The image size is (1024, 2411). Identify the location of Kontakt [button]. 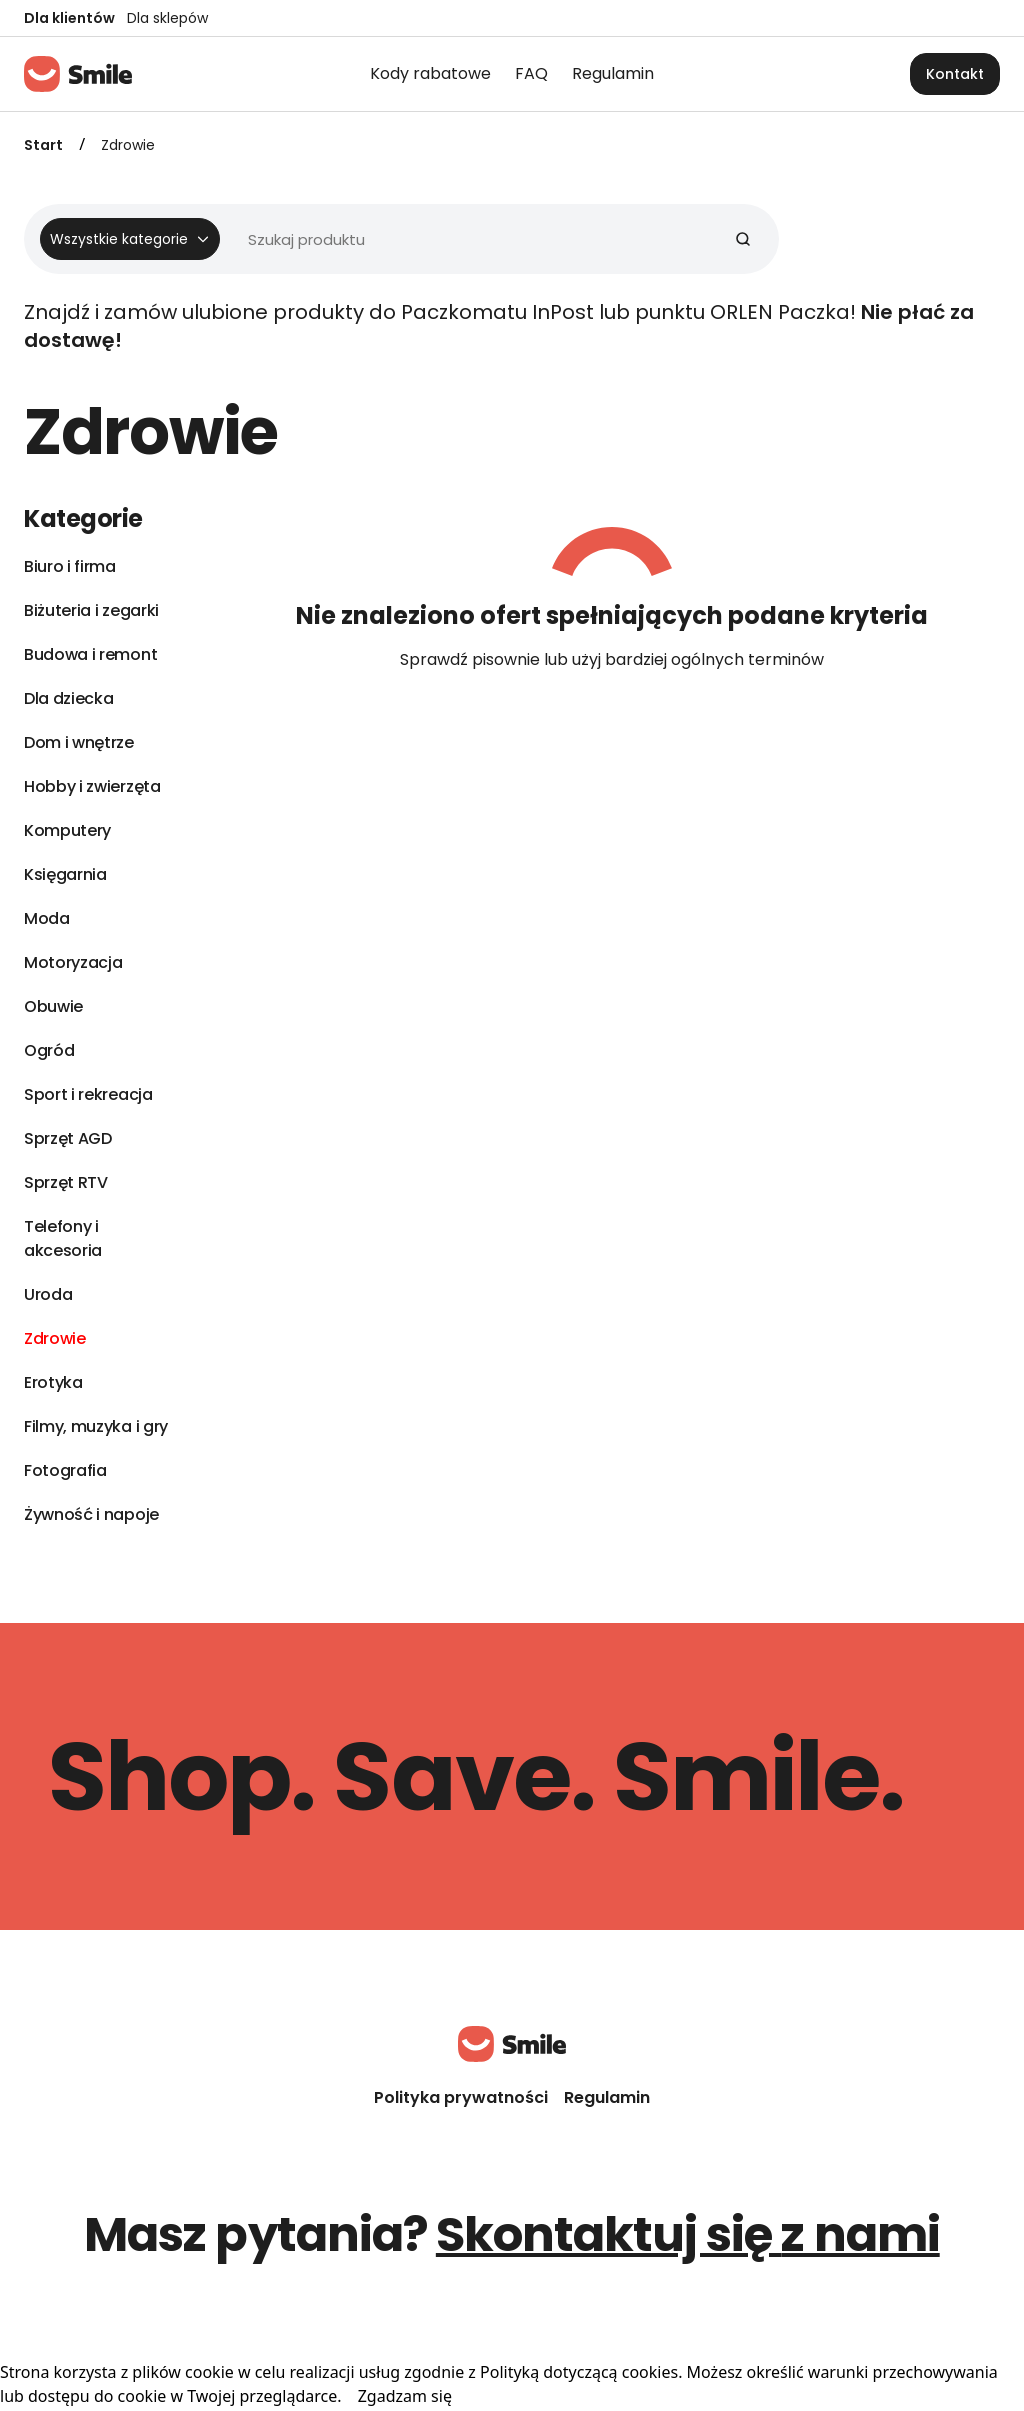
(955, 74).